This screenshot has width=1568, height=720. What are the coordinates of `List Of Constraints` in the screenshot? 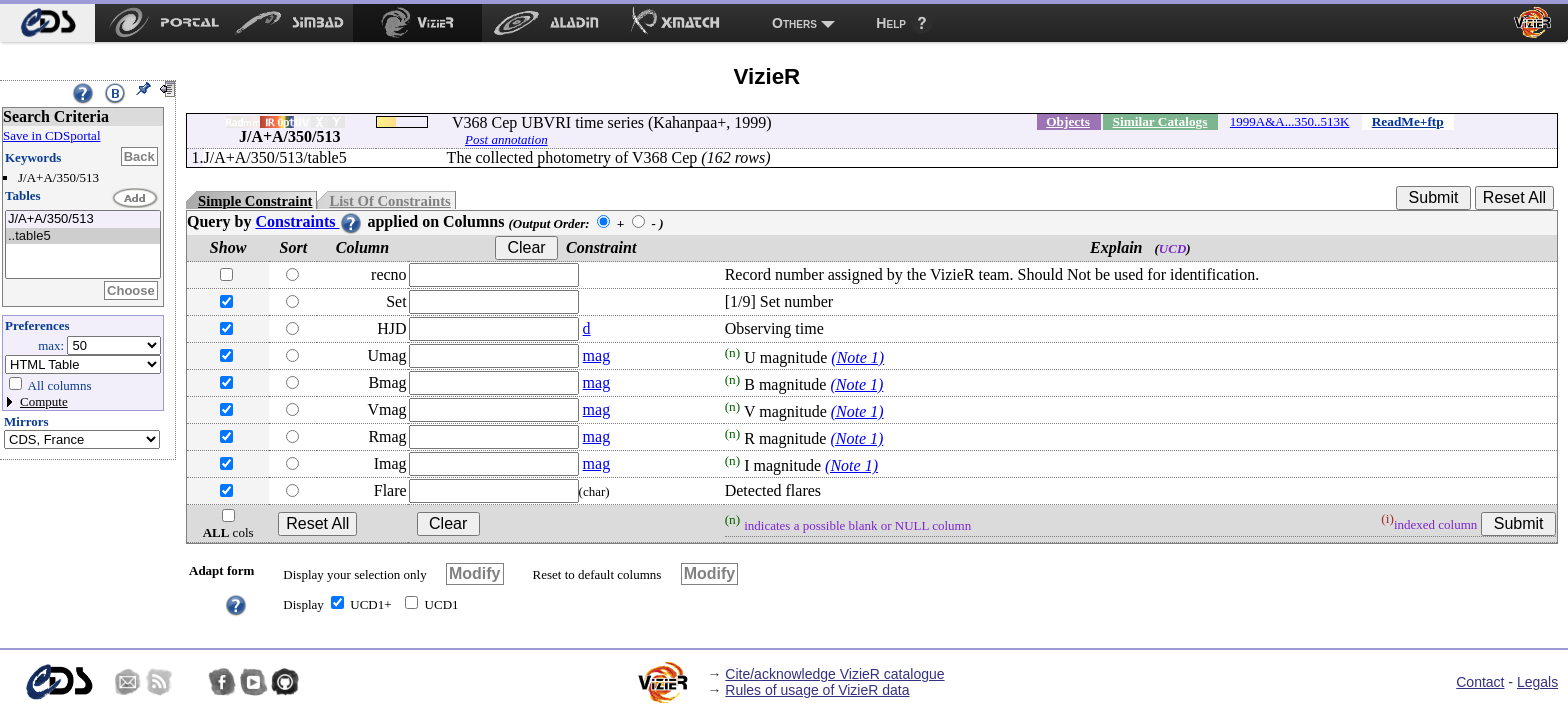 It's located at (389, 201).